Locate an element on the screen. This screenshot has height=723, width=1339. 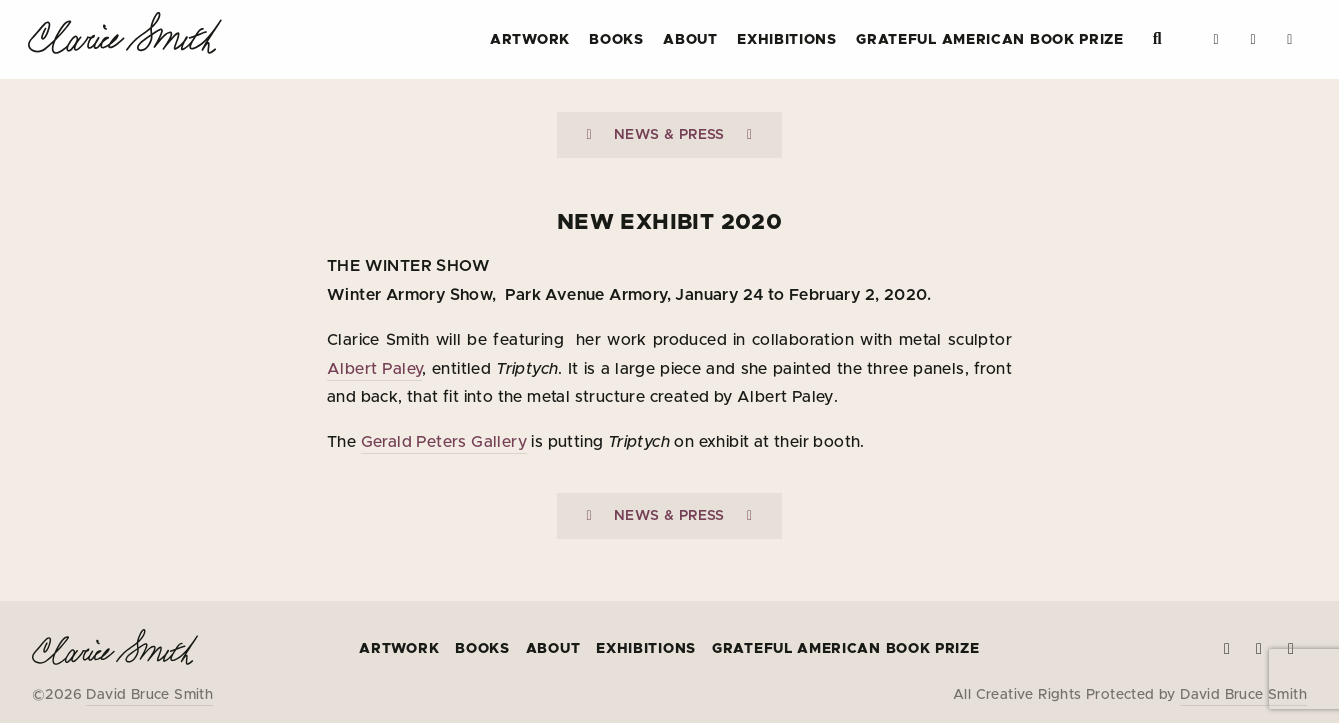
Artwork is located at coordinates (530, 40).